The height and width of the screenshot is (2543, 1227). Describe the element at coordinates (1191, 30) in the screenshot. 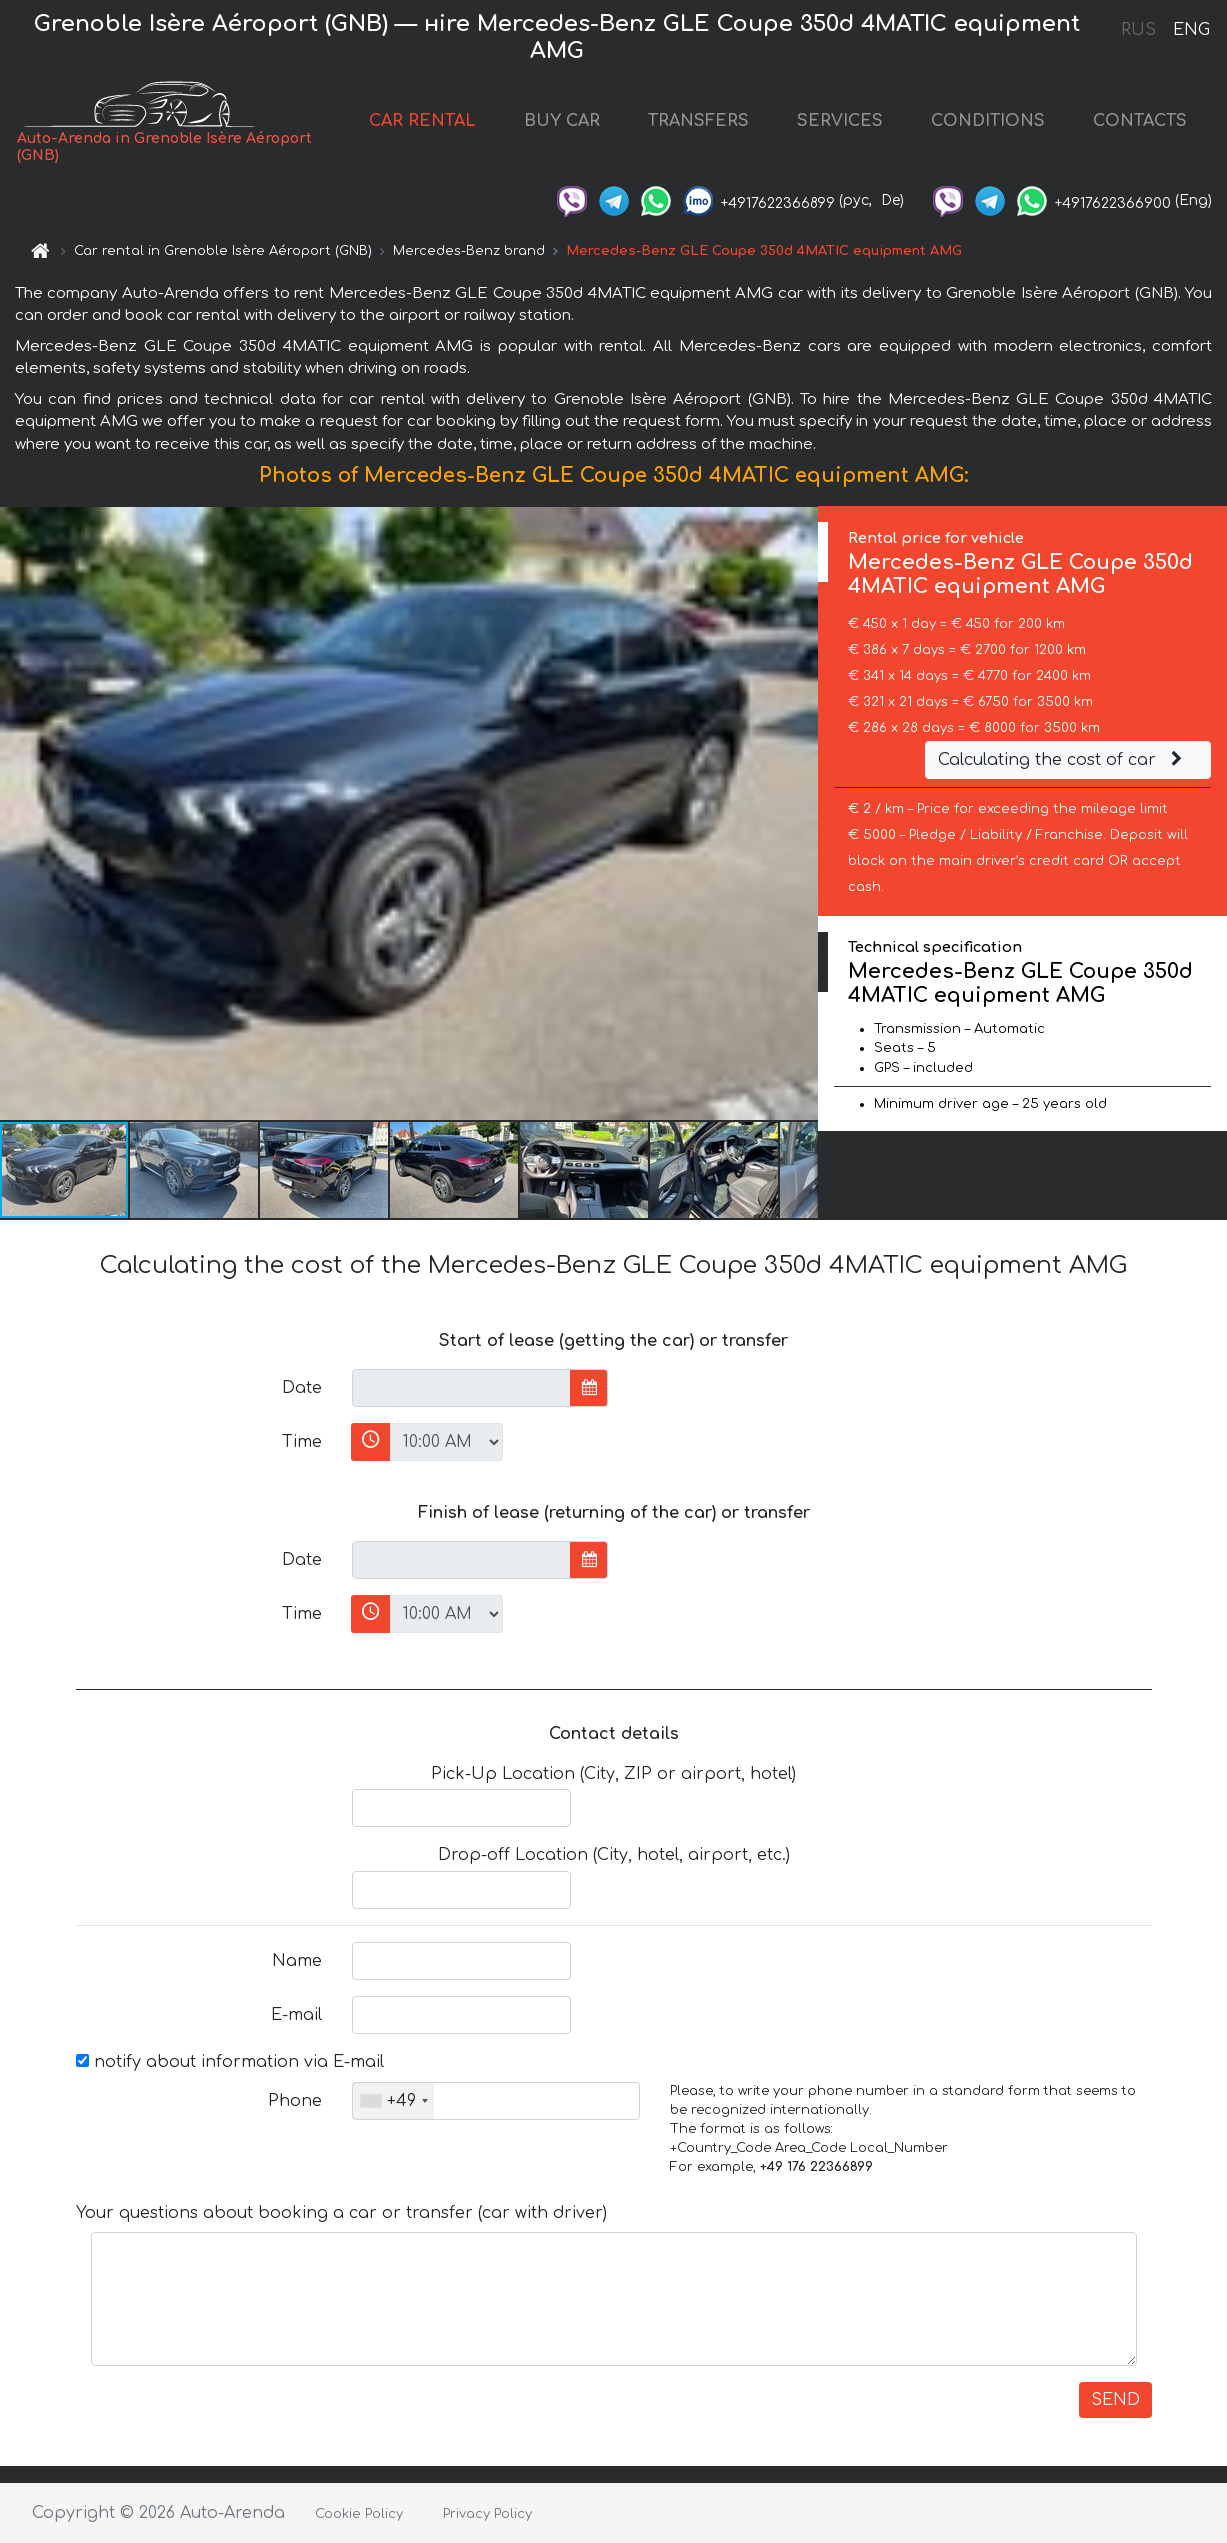

I see `ENG` at that location.